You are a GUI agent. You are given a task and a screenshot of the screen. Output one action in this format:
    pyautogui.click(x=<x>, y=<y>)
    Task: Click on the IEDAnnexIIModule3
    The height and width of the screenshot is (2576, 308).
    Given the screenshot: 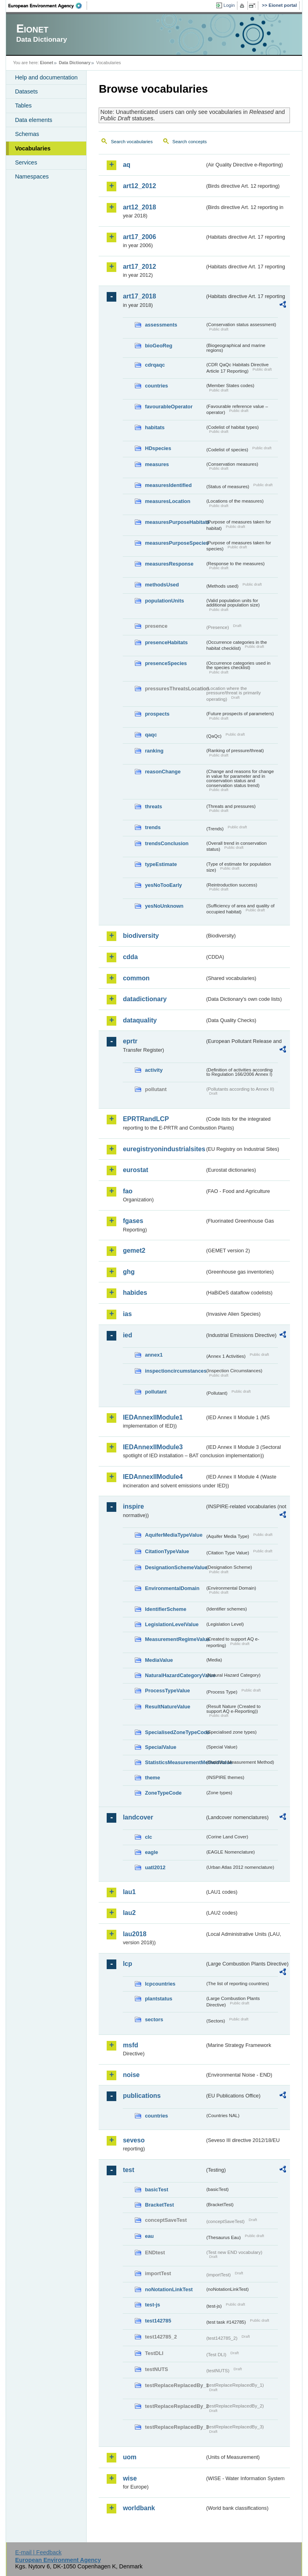 What is the action you would take?
    pyautogui.click(x=152, y=1447)
    